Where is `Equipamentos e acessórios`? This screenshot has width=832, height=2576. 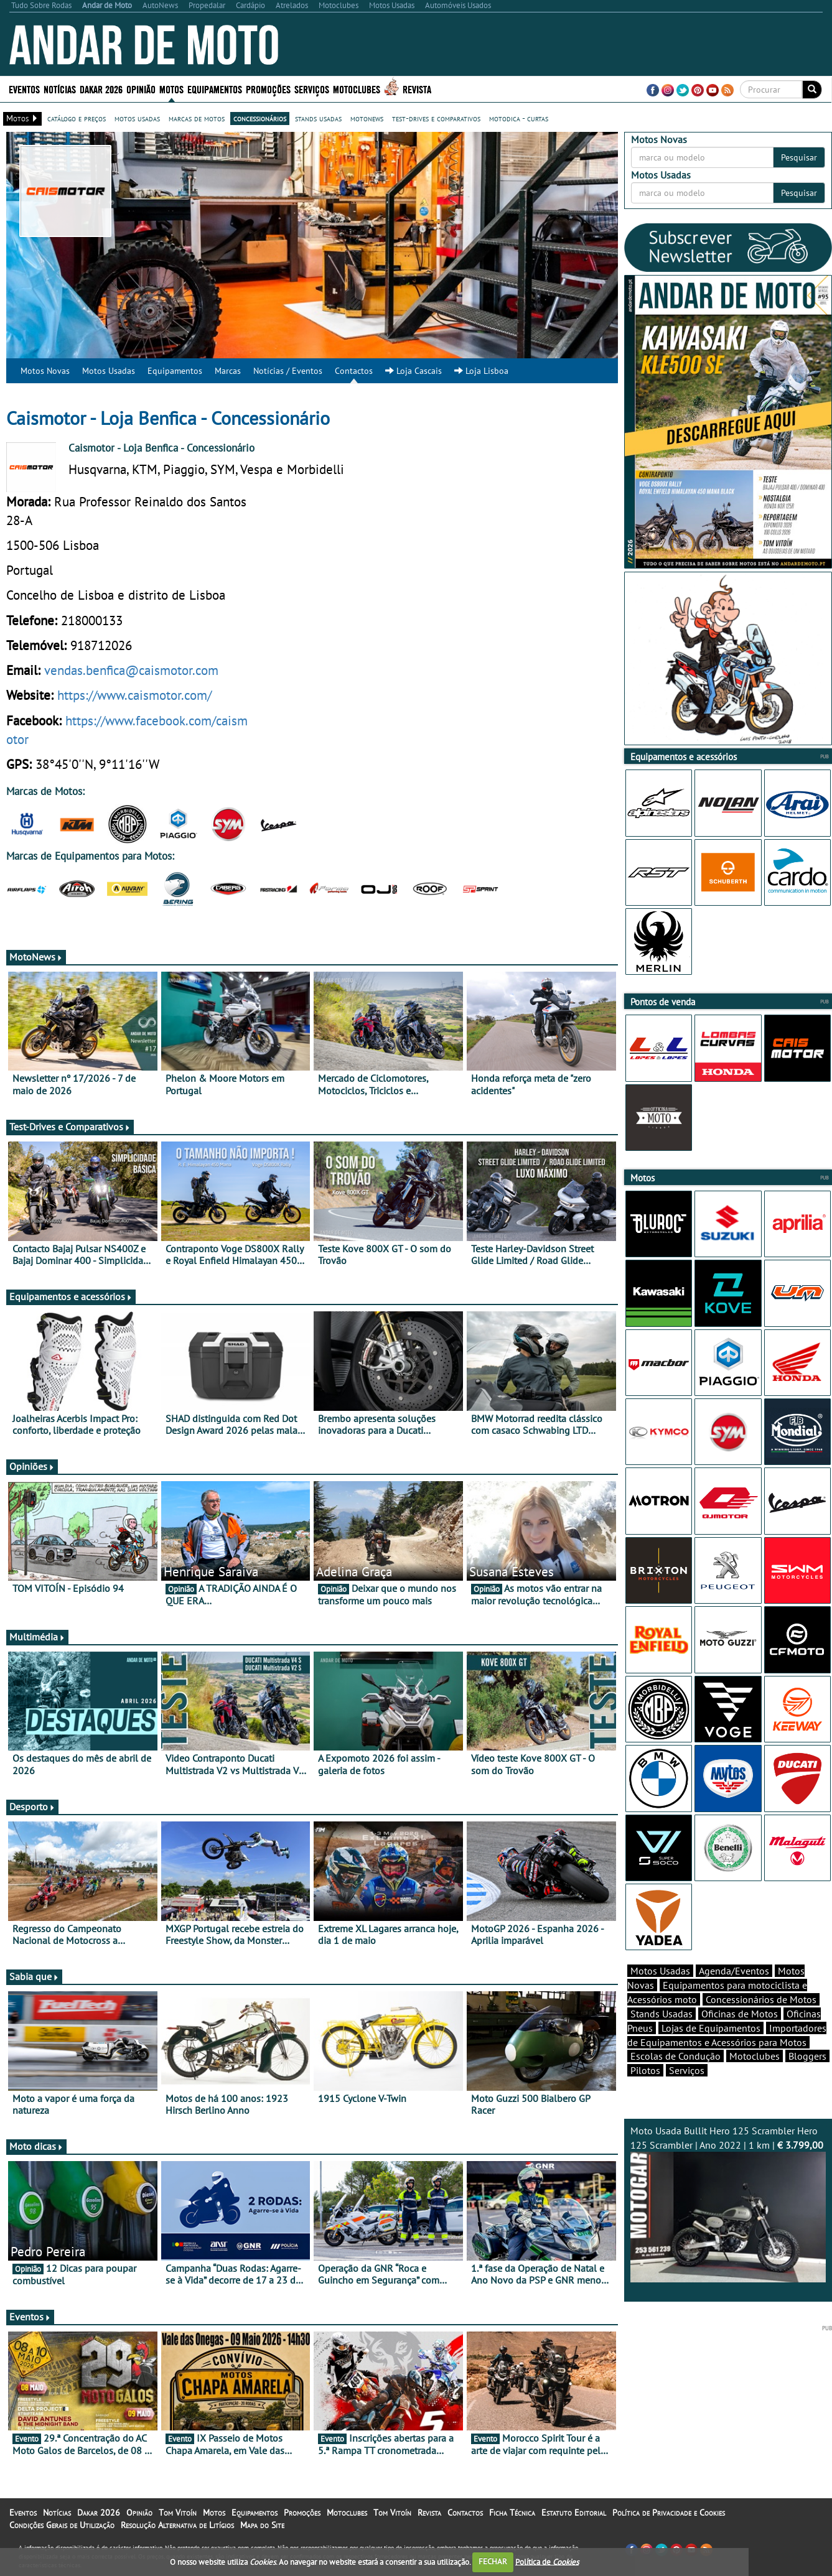
Equipamentos e acessórios is located at coordinates (71, 1296).